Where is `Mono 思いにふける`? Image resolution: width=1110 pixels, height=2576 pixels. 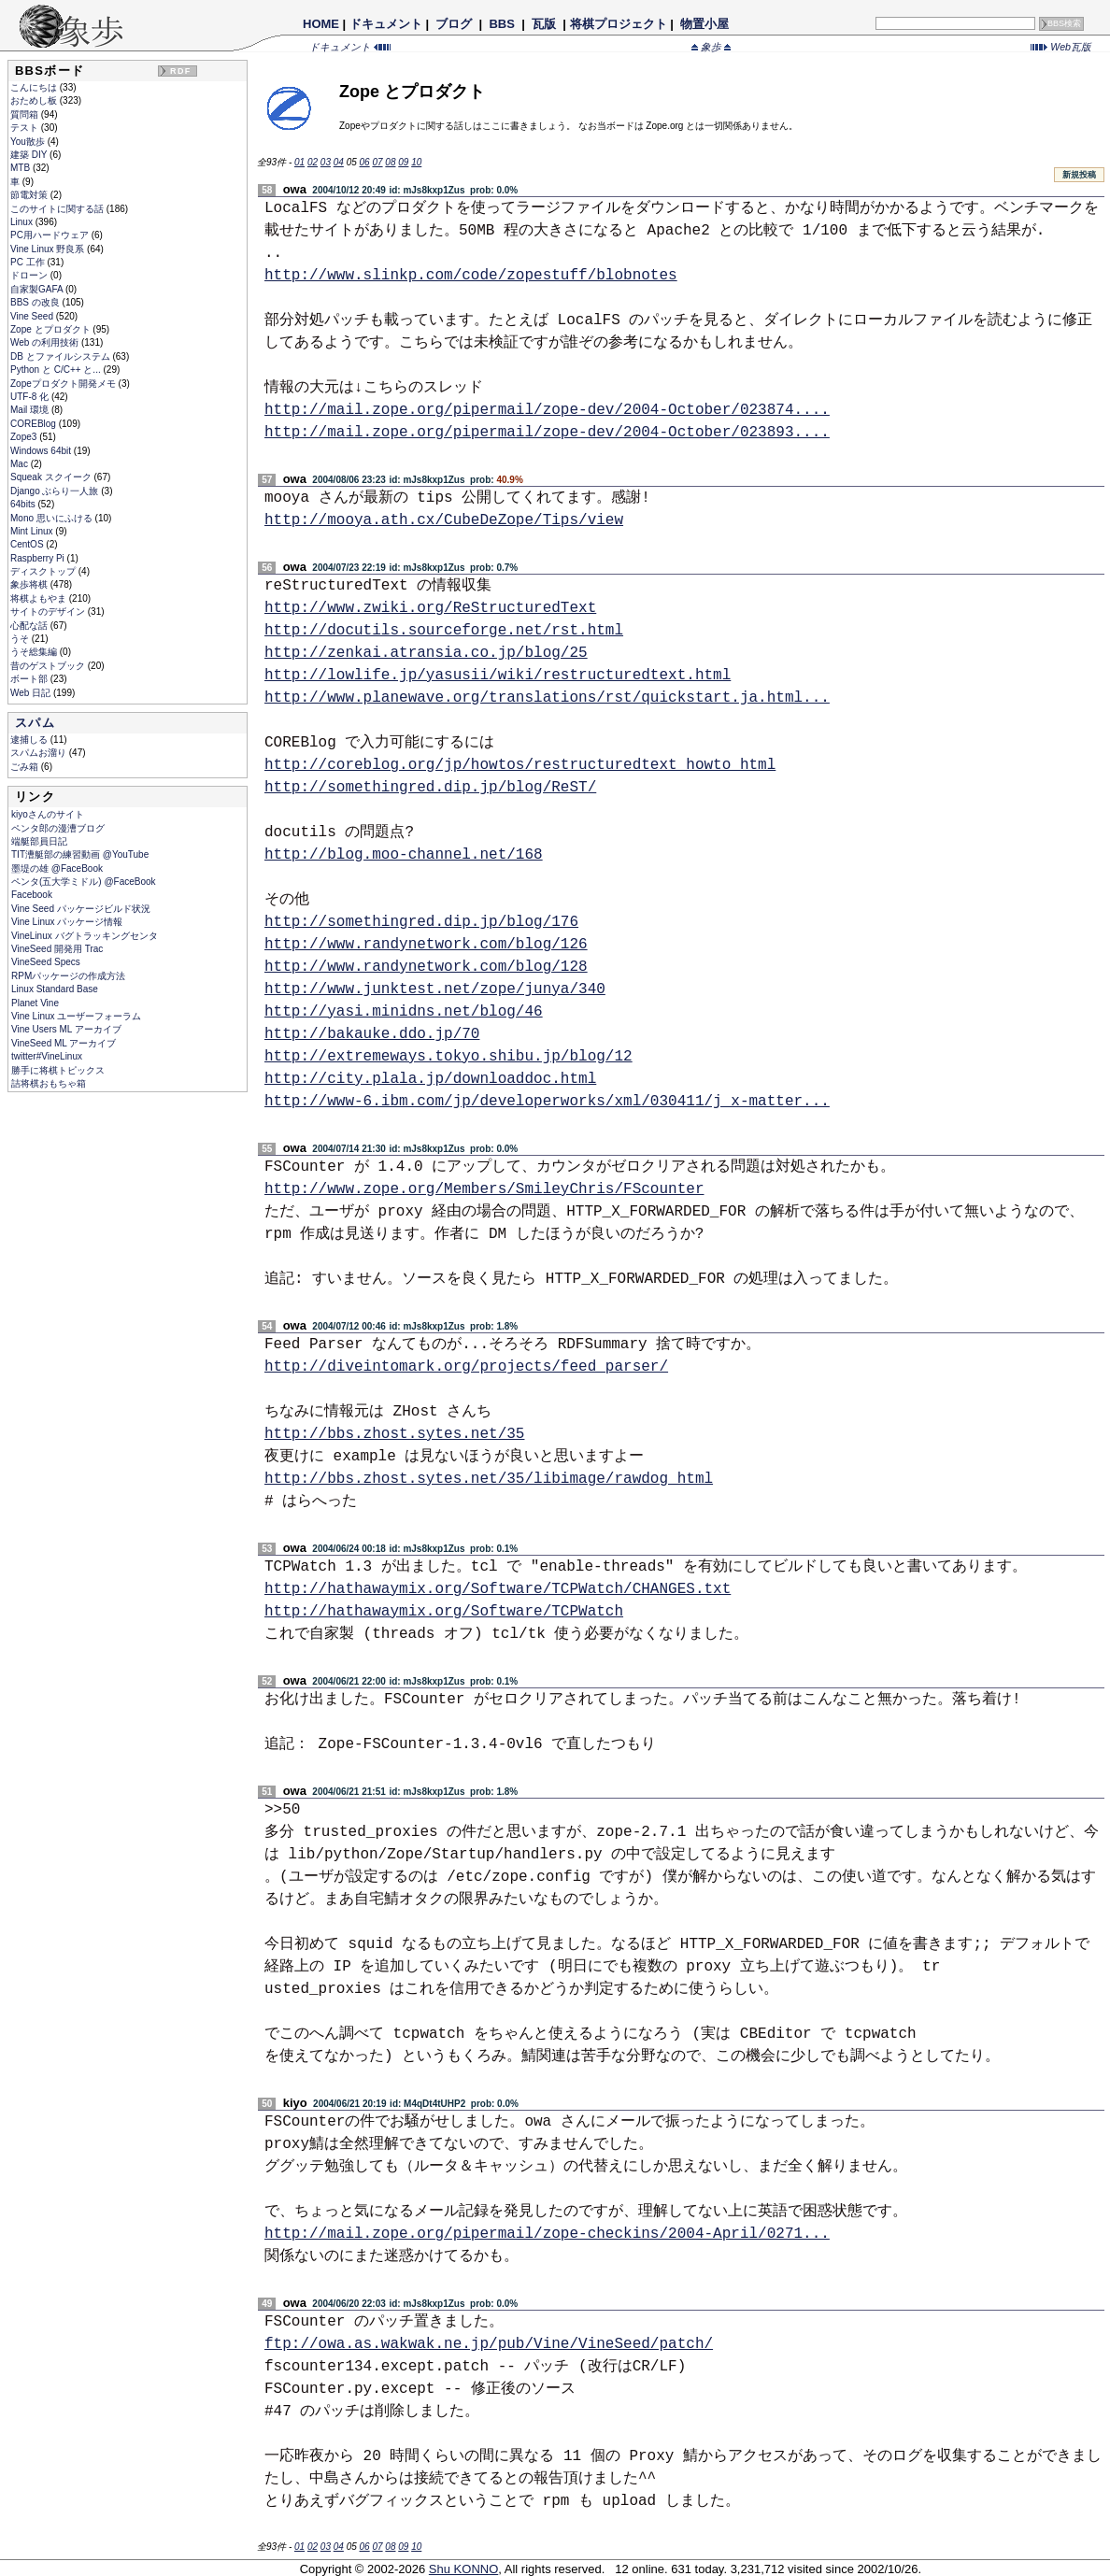
Mono 思いにふける is located at coordinates (52, 518).